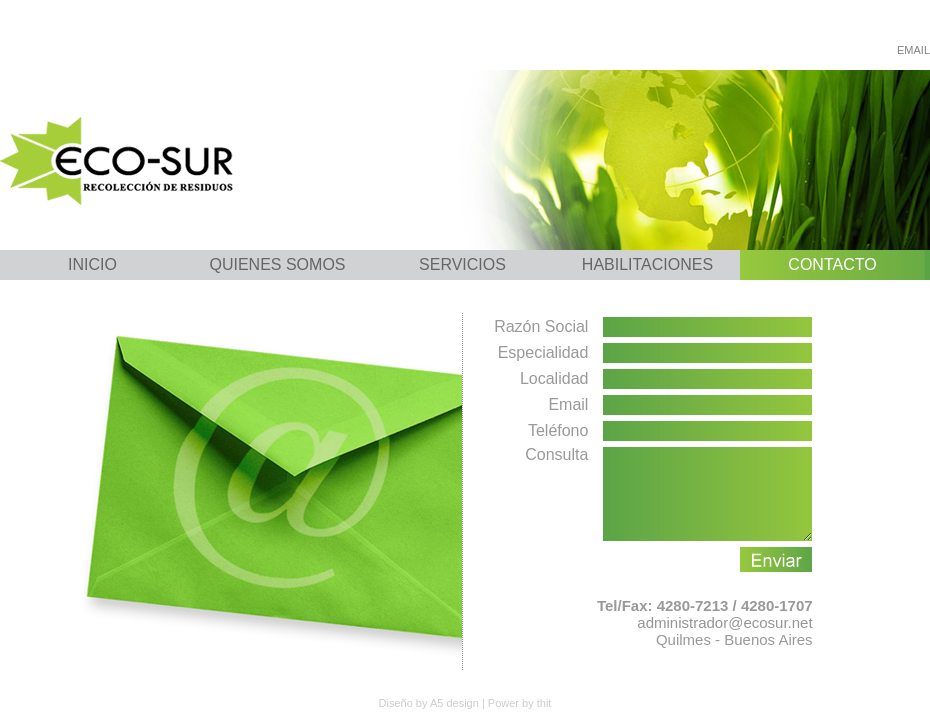 This screenshot has height=723, width=930. I want to click on thit, so click(544, 703).